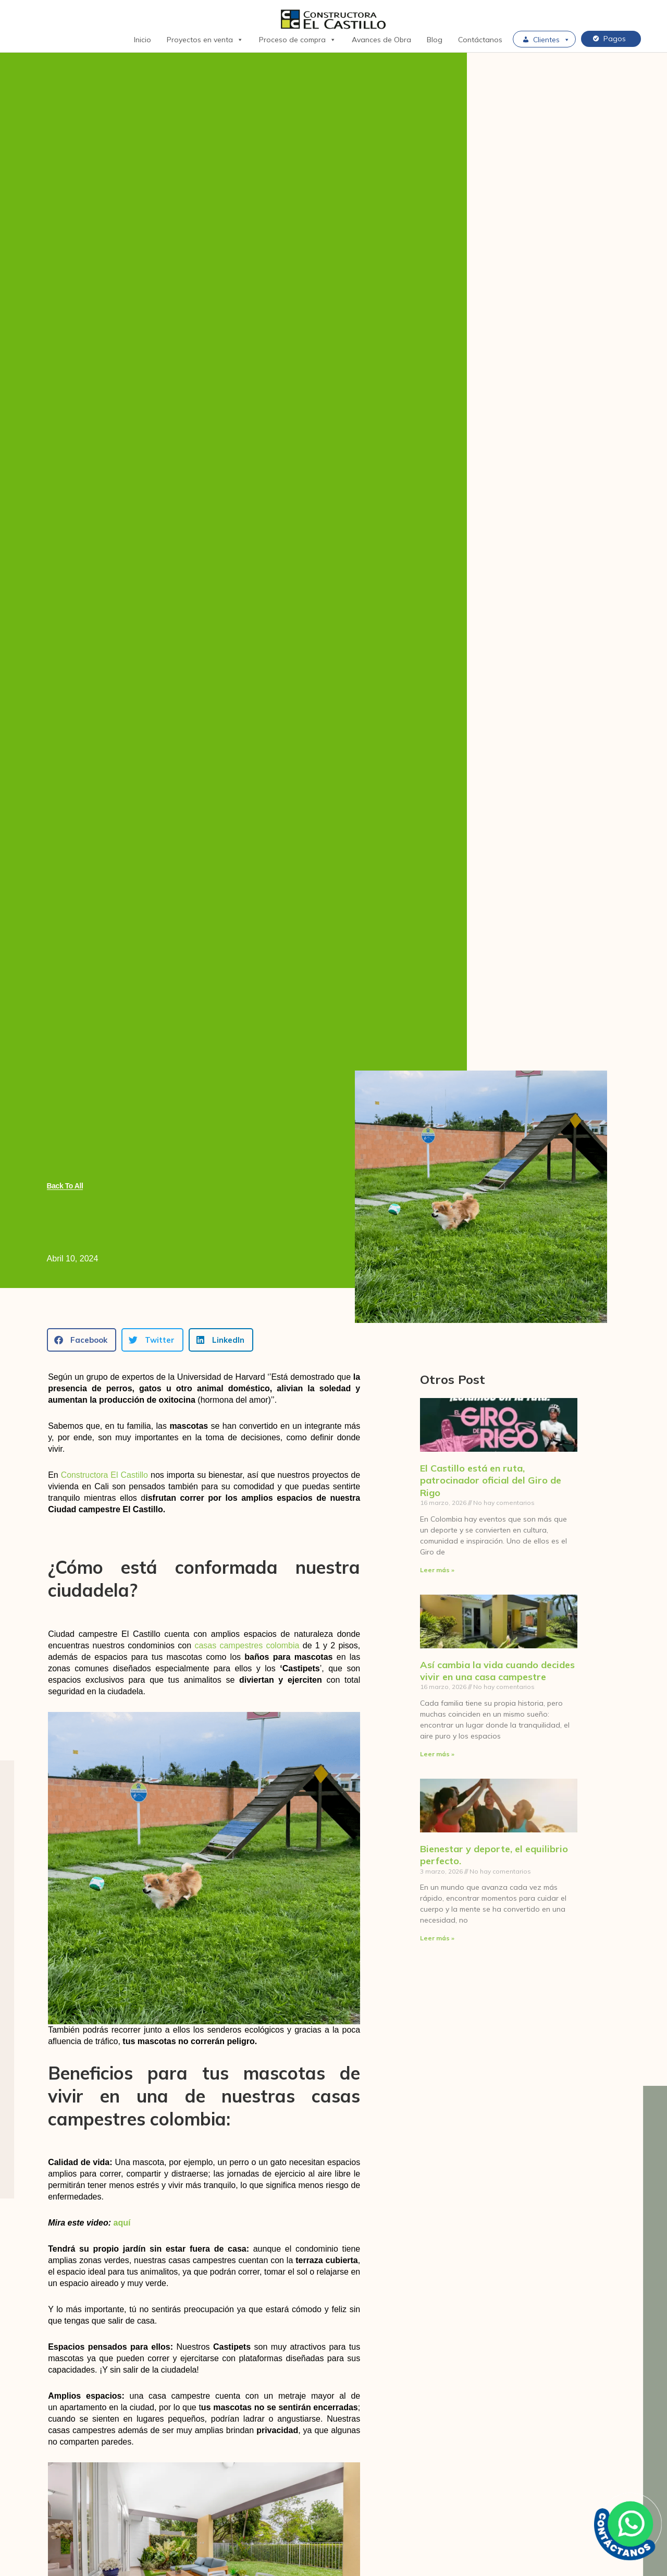 The image size is (667, 2576). What do you see at coordinates (142, 39) in the screenshot?
I see `Inicio` at bounding box center [142, 39].